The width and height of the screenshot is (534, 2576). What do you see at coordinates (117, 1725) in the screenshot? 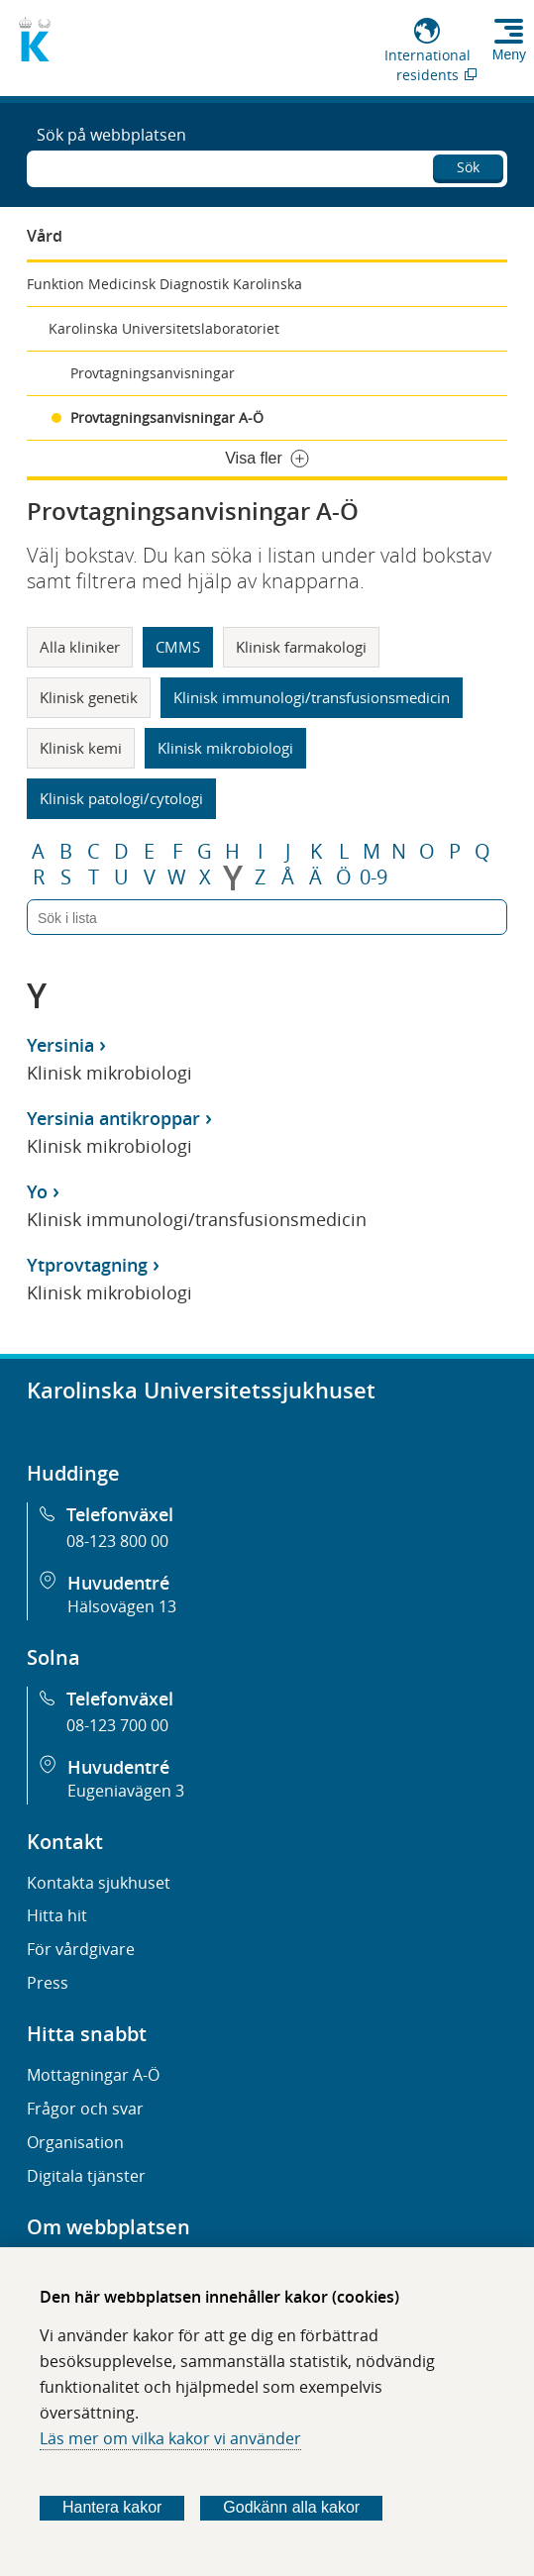
I see `08-123 700 00` at bounding box center [117, 1725].